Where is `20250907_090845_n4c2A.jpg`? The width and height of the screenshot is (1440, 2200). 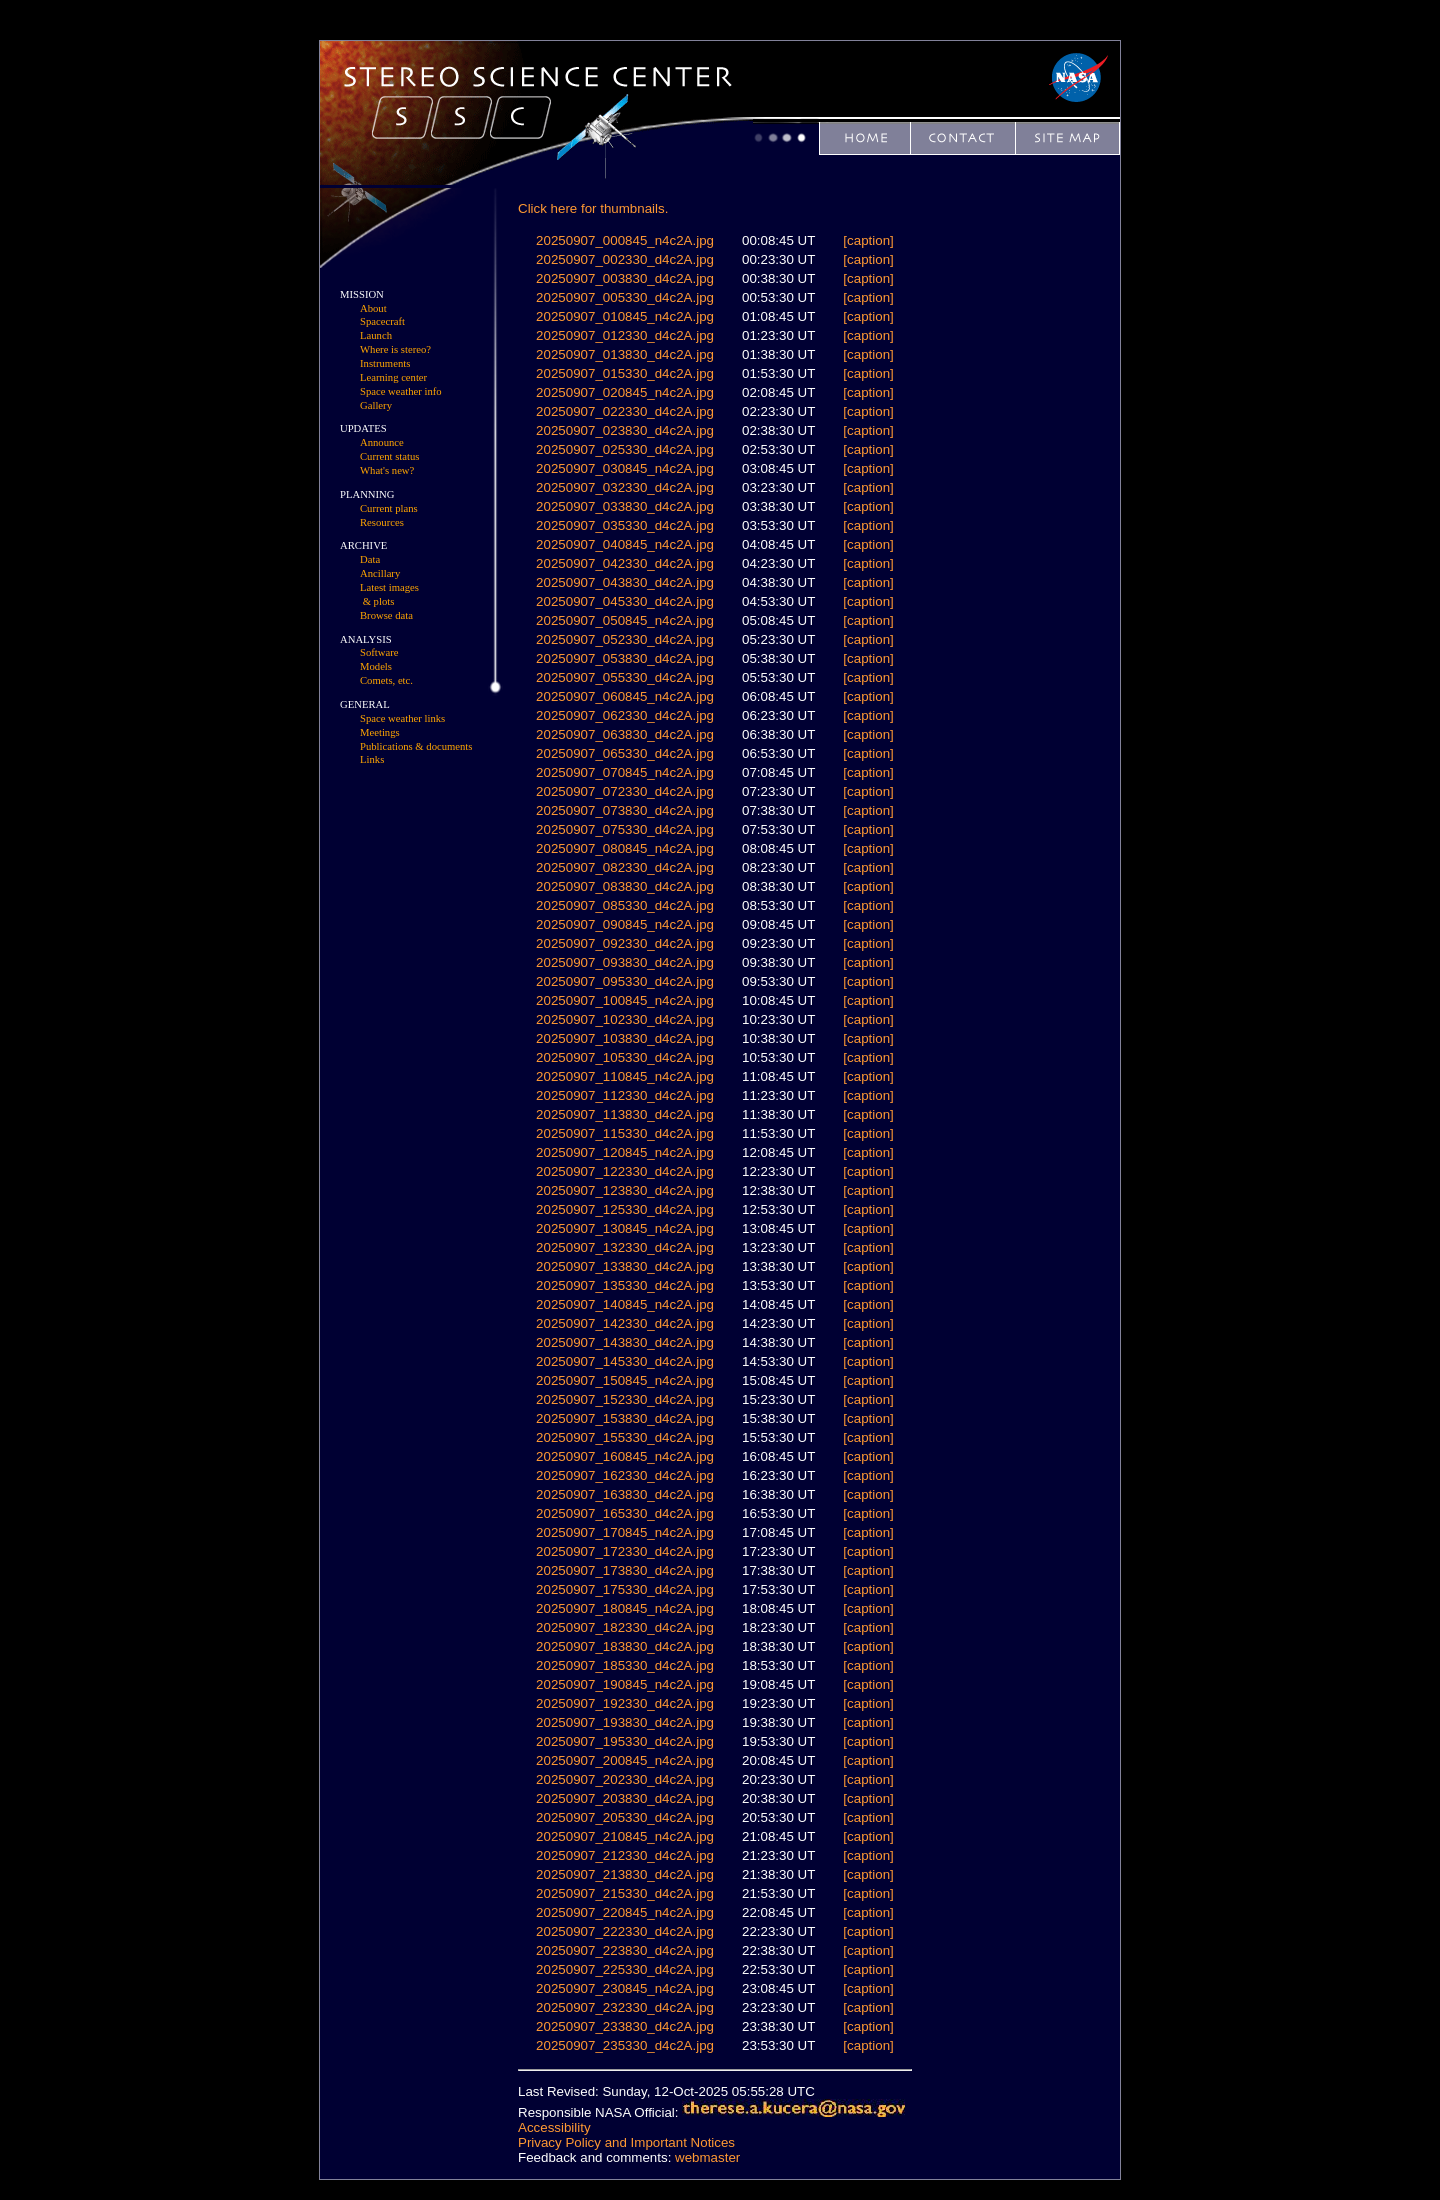 20250907_090845_n4c2A.jpg is located at coordinates (625, 924).